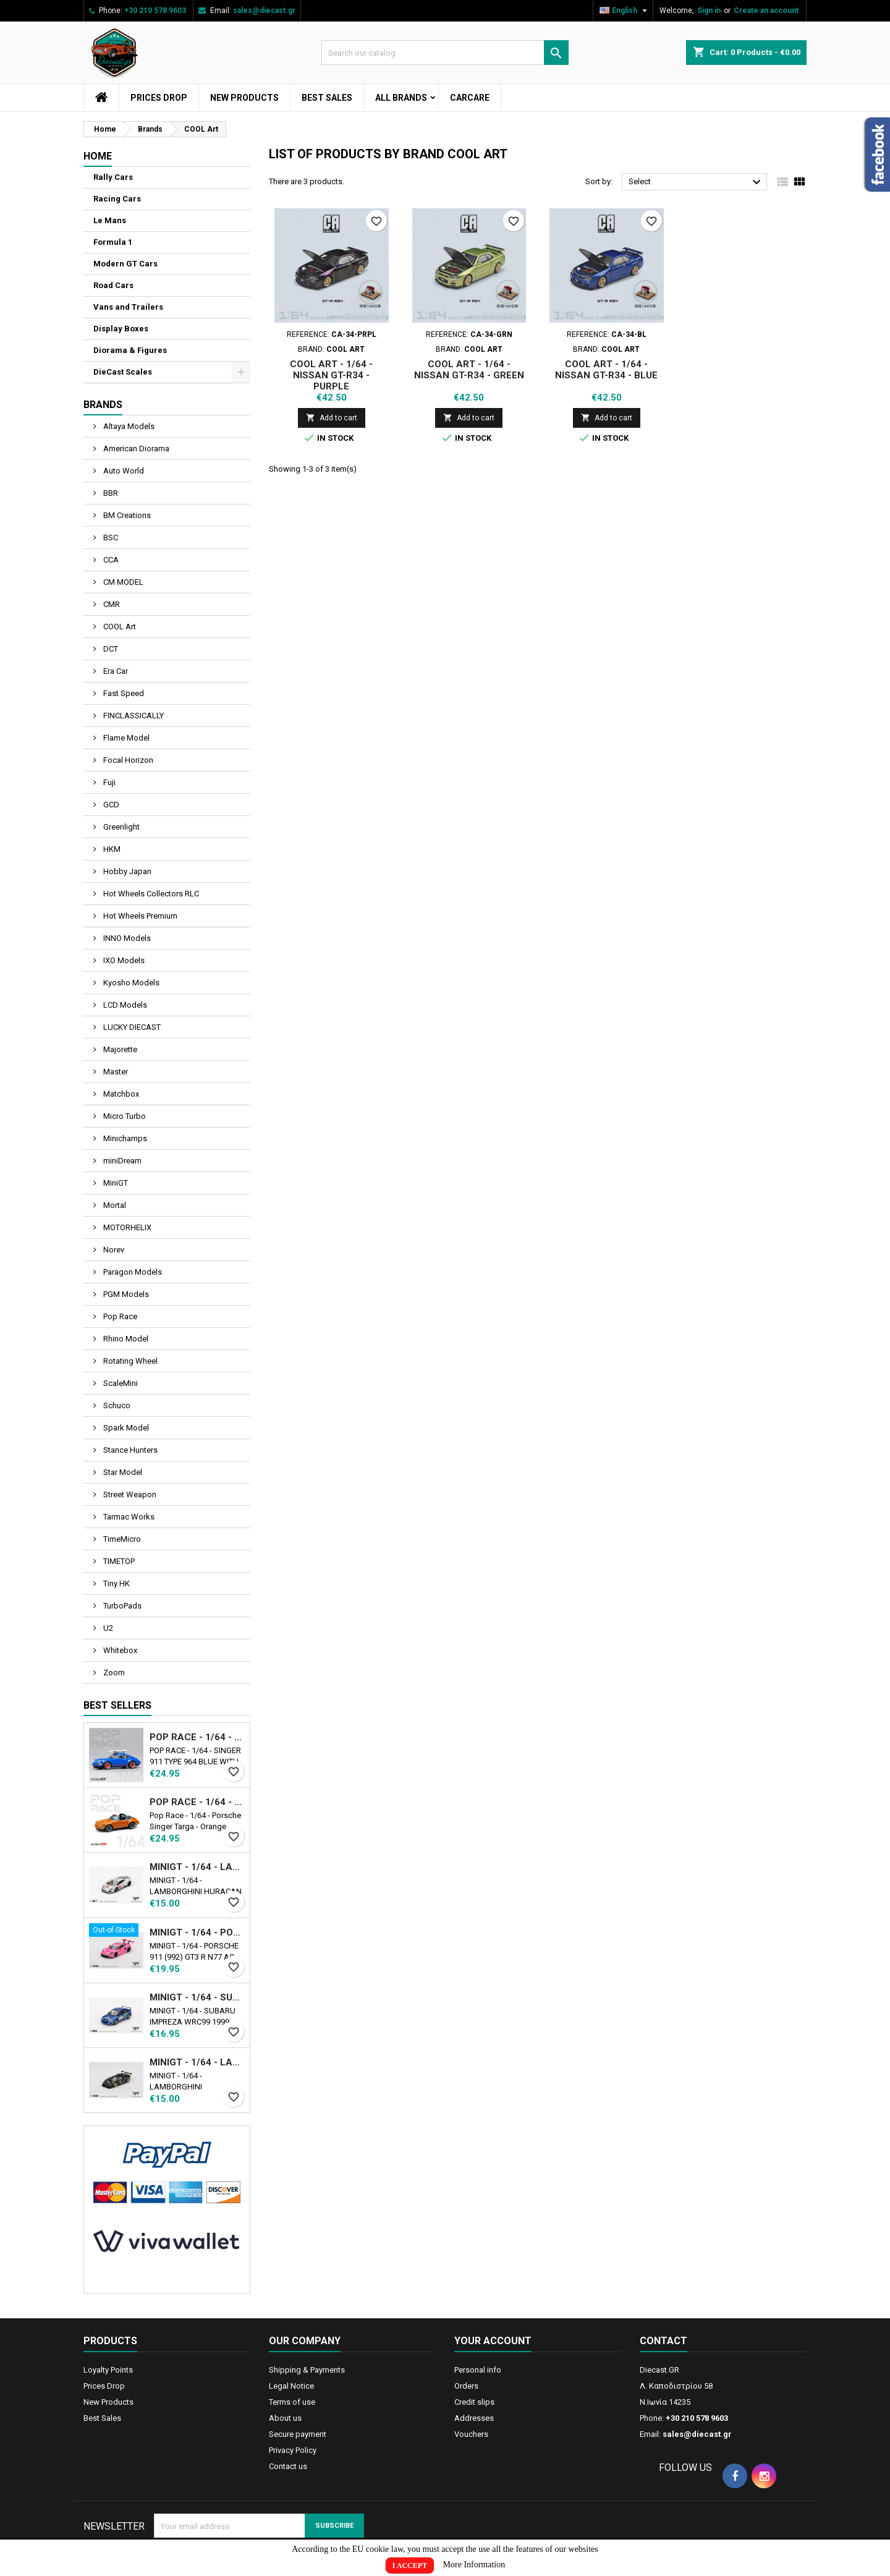 The image size is (890, 2576). I want to click on Mortal, so click(113, 1205).